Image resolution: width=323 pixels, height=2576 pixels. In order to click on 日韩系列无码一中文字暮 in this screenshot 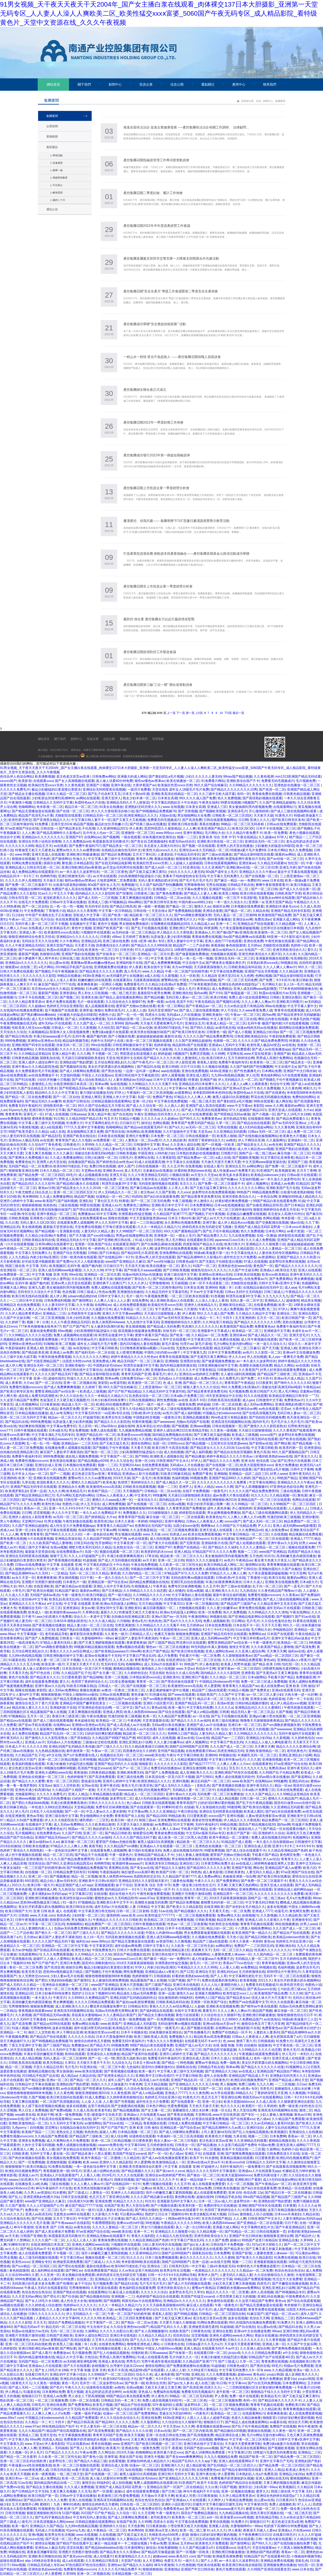, I will do `click(187, 2266)`.